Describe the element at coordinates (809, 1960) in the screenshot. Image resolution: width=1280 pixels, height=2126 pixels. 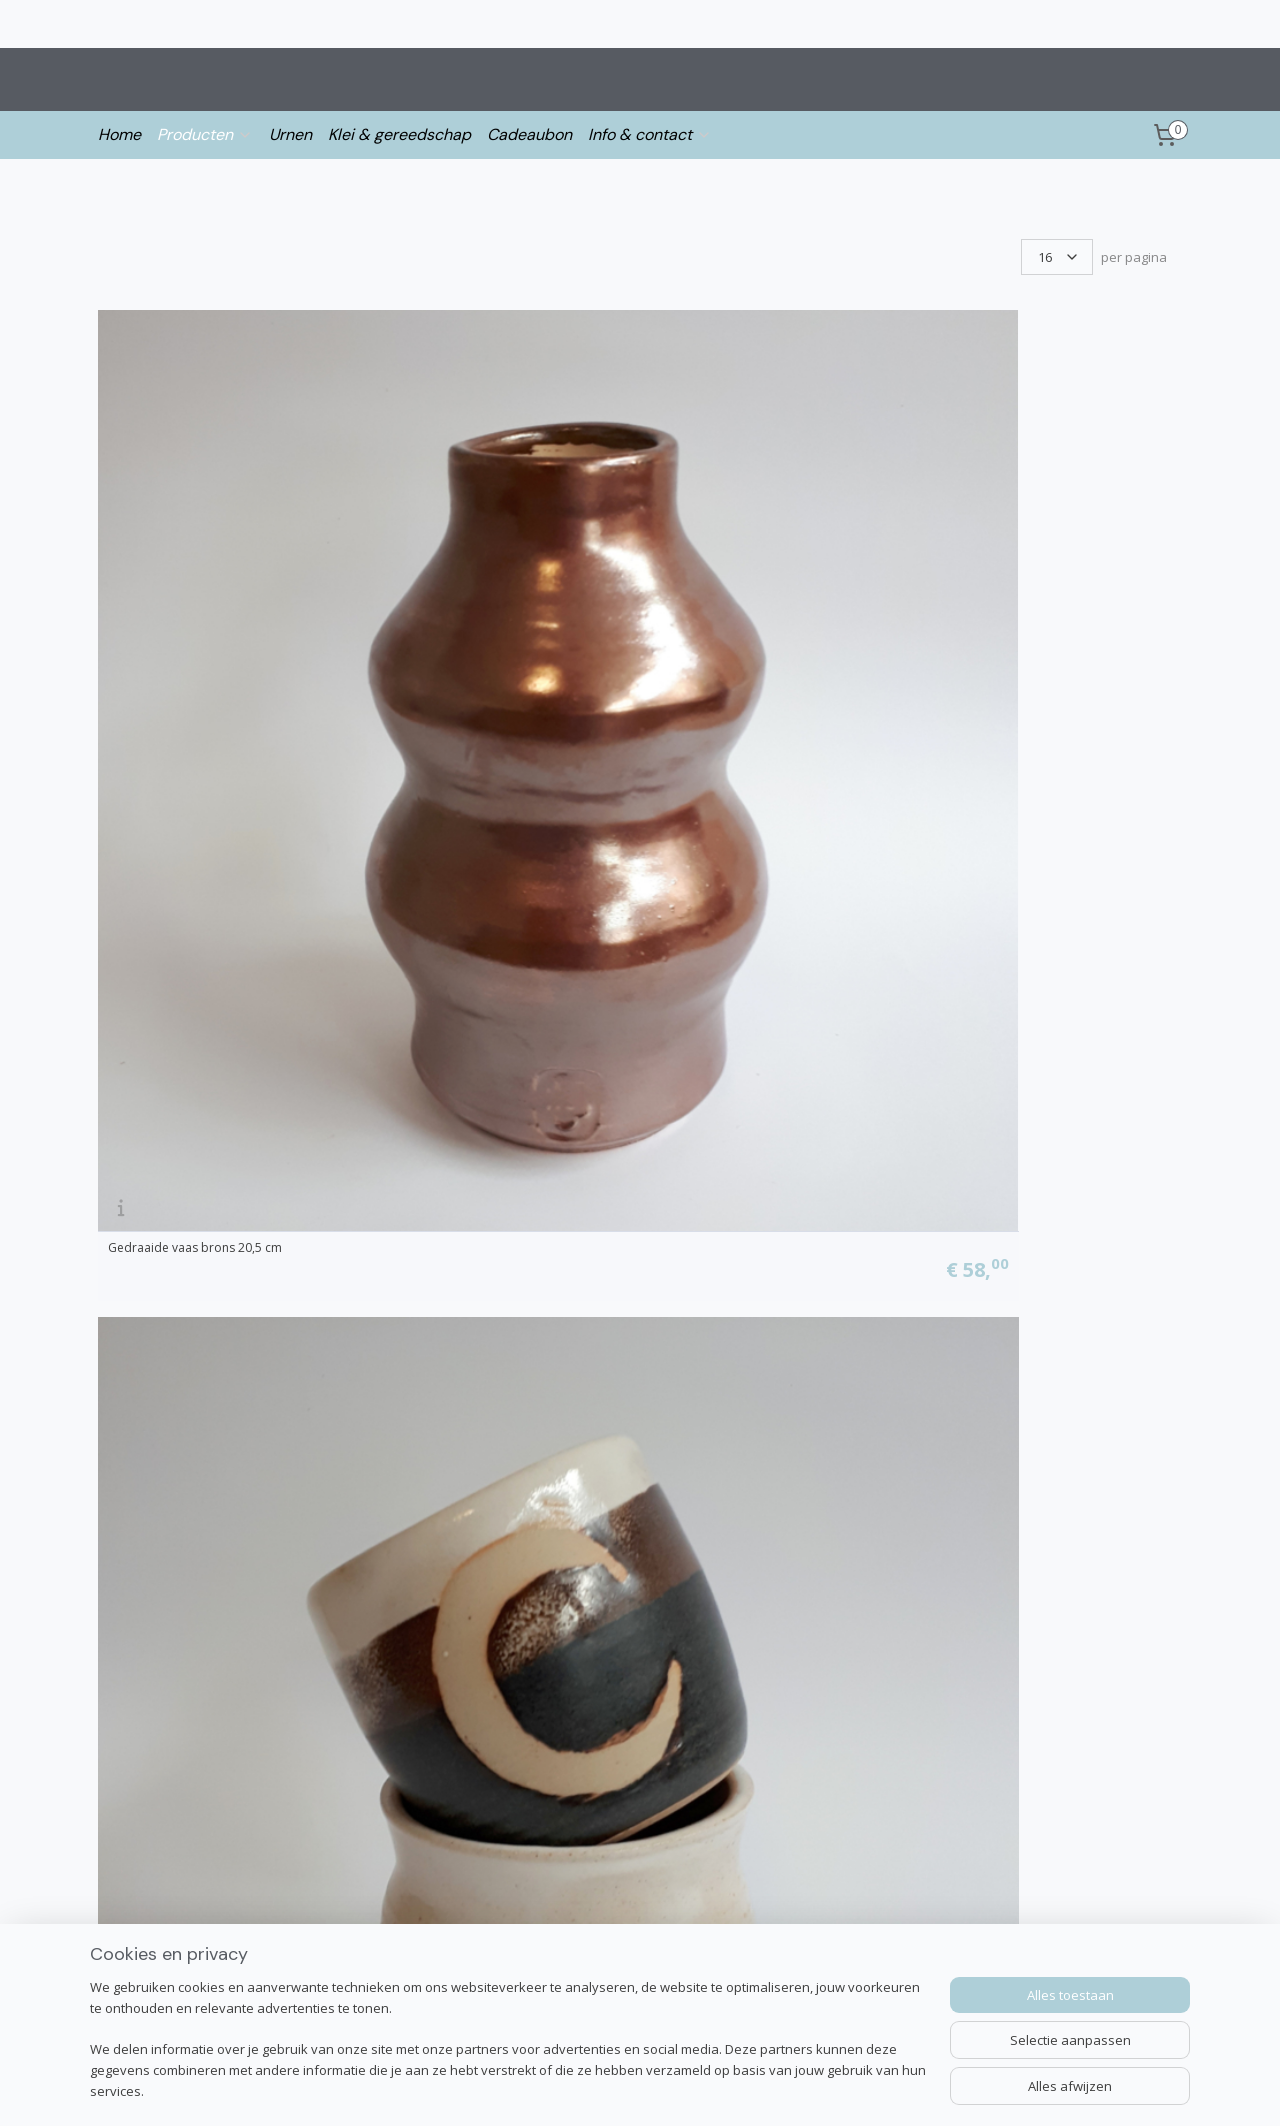
I see `Aanmelden` at that location.